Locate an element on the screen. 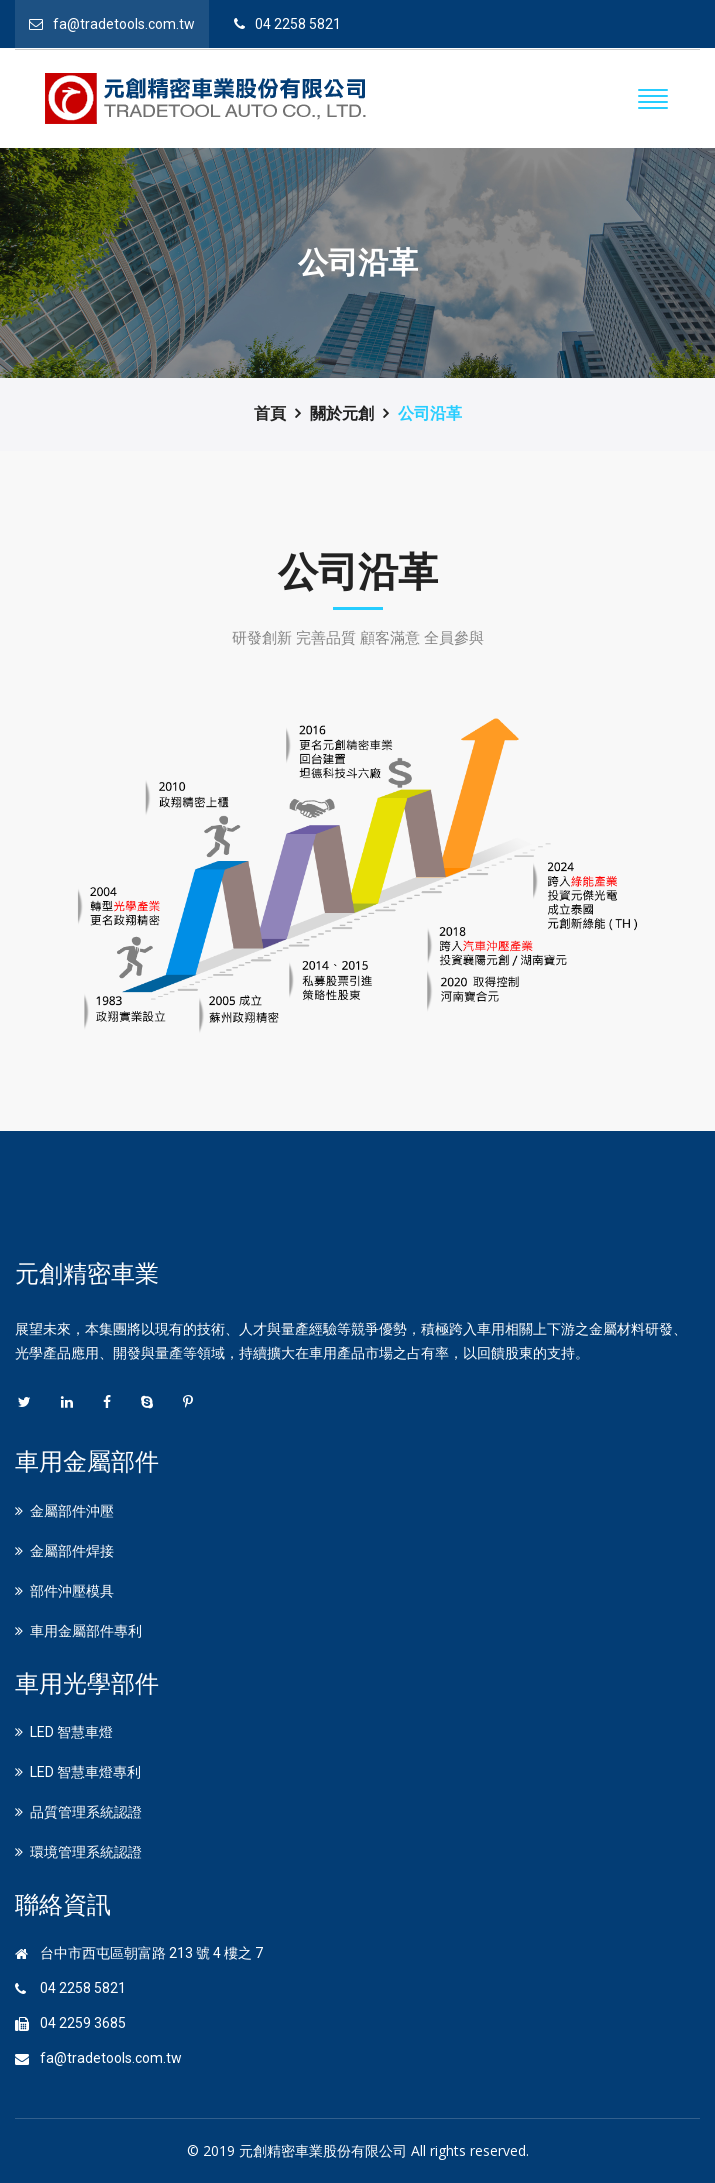  04 2258 5821 is located at coordinates (298, 24).